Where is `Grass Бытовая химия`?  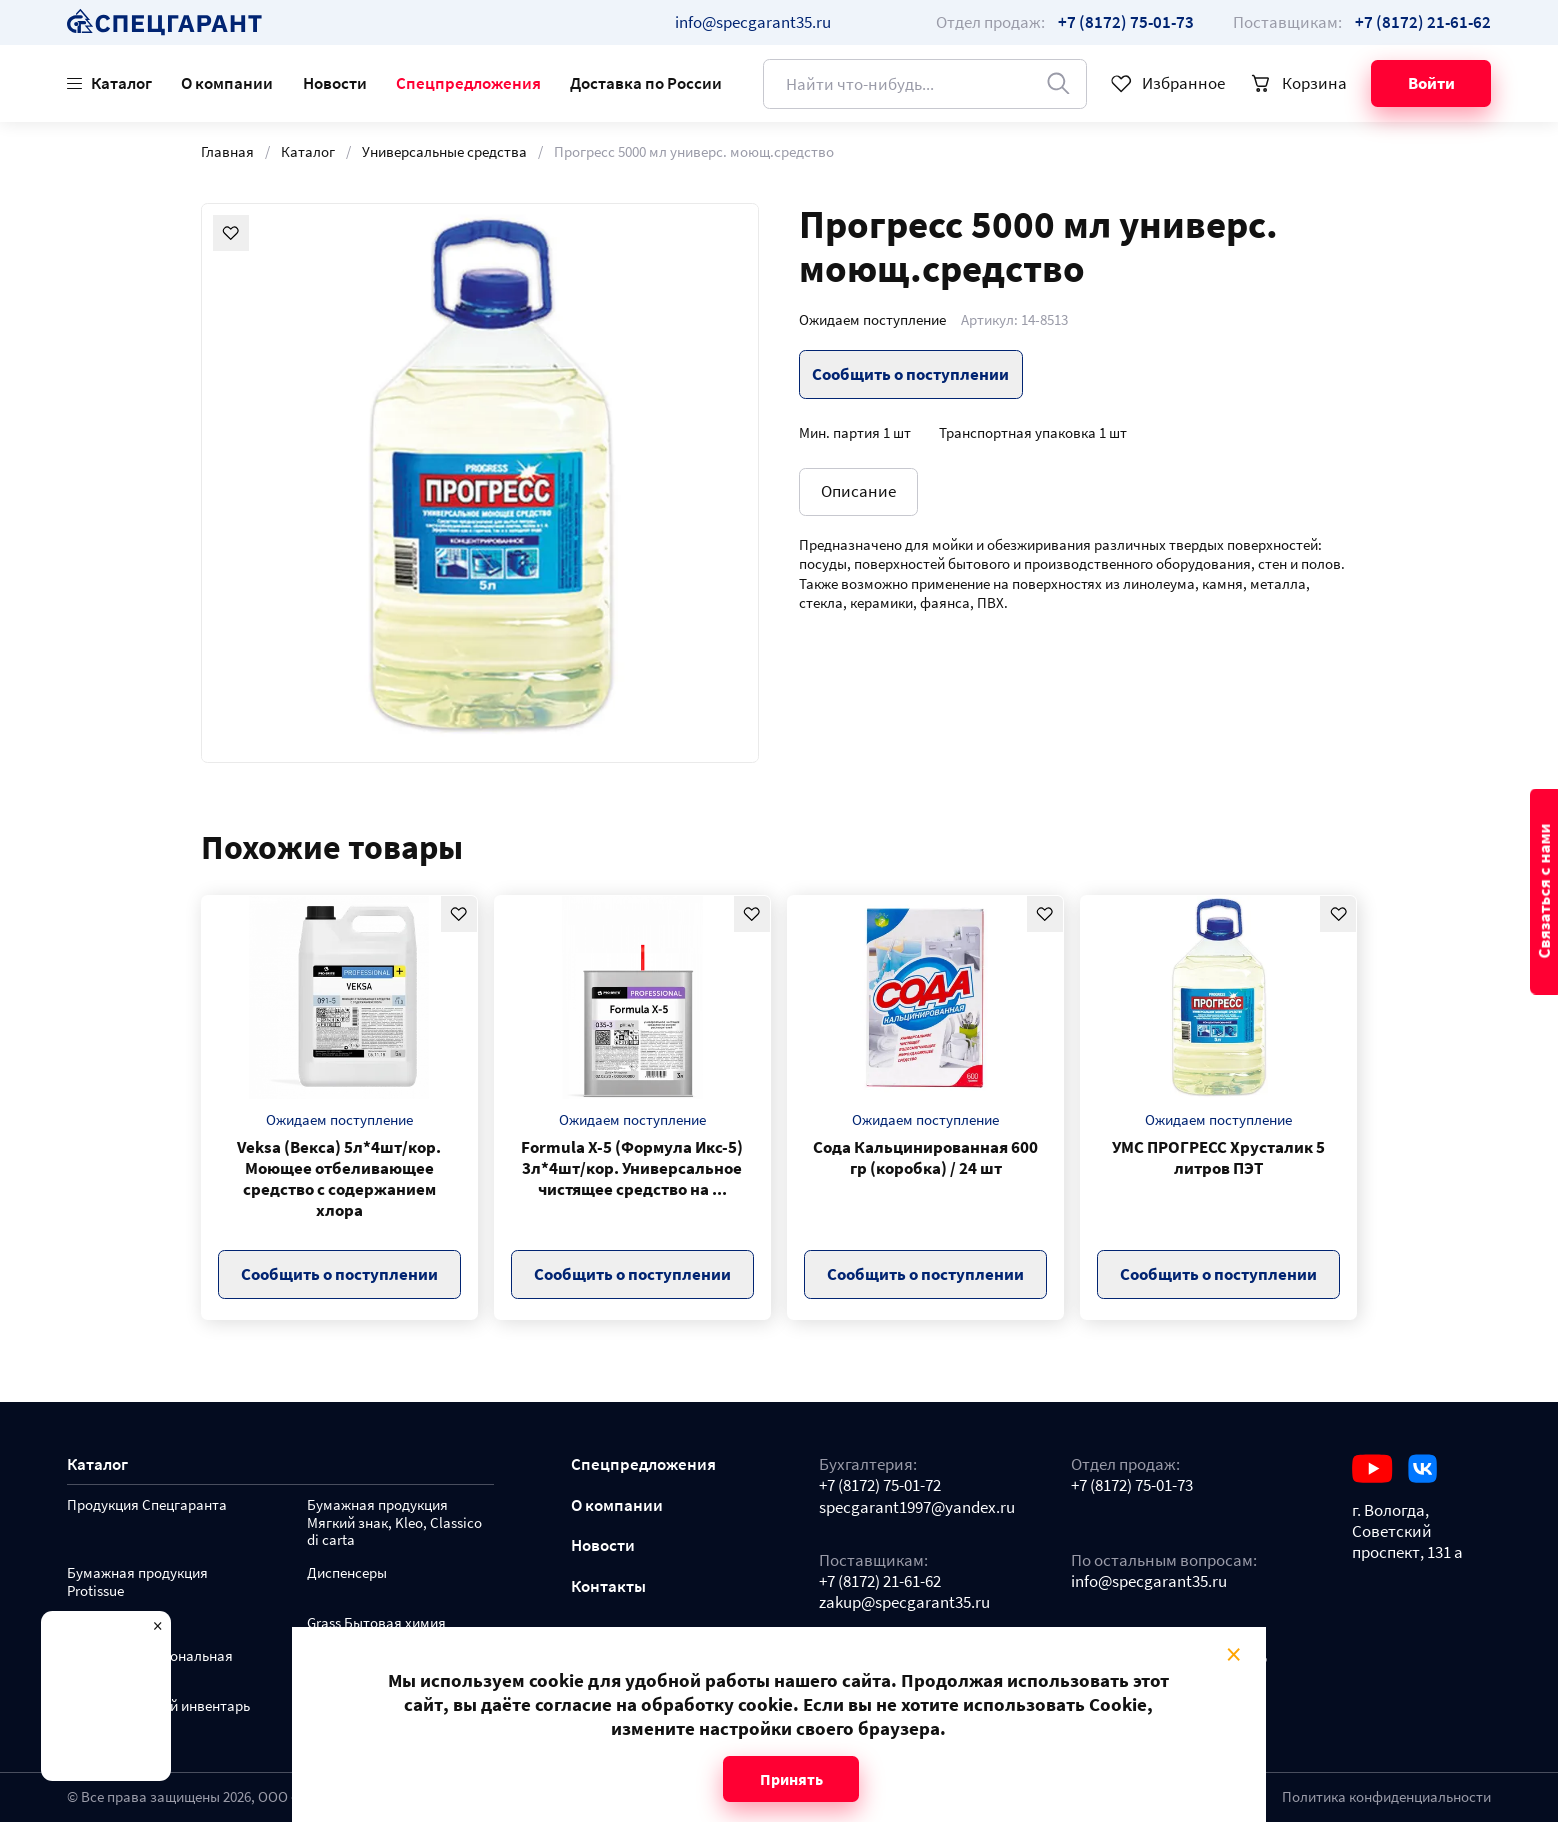
Grass Бытовая химия is located at coordinates (376, 1623).